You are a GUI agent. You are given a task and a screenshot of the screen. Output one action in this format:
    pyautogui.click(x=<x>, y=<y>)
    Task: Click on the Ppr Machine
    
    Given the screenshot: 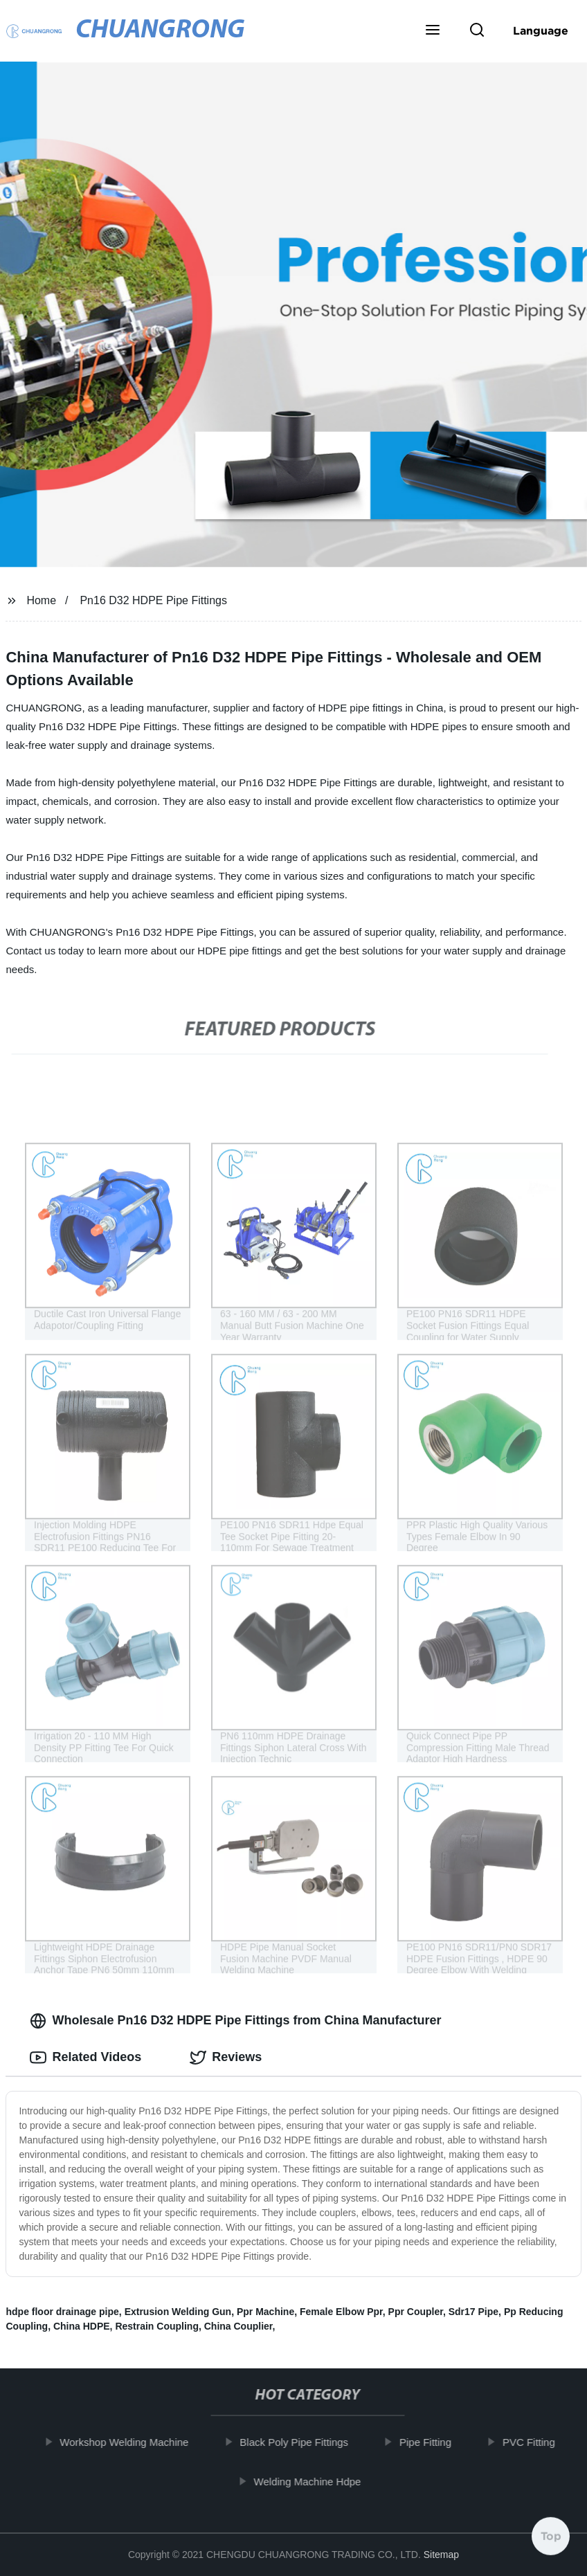 What is the action you would take?
    pyautogui.click(x=265, y=2311)
    